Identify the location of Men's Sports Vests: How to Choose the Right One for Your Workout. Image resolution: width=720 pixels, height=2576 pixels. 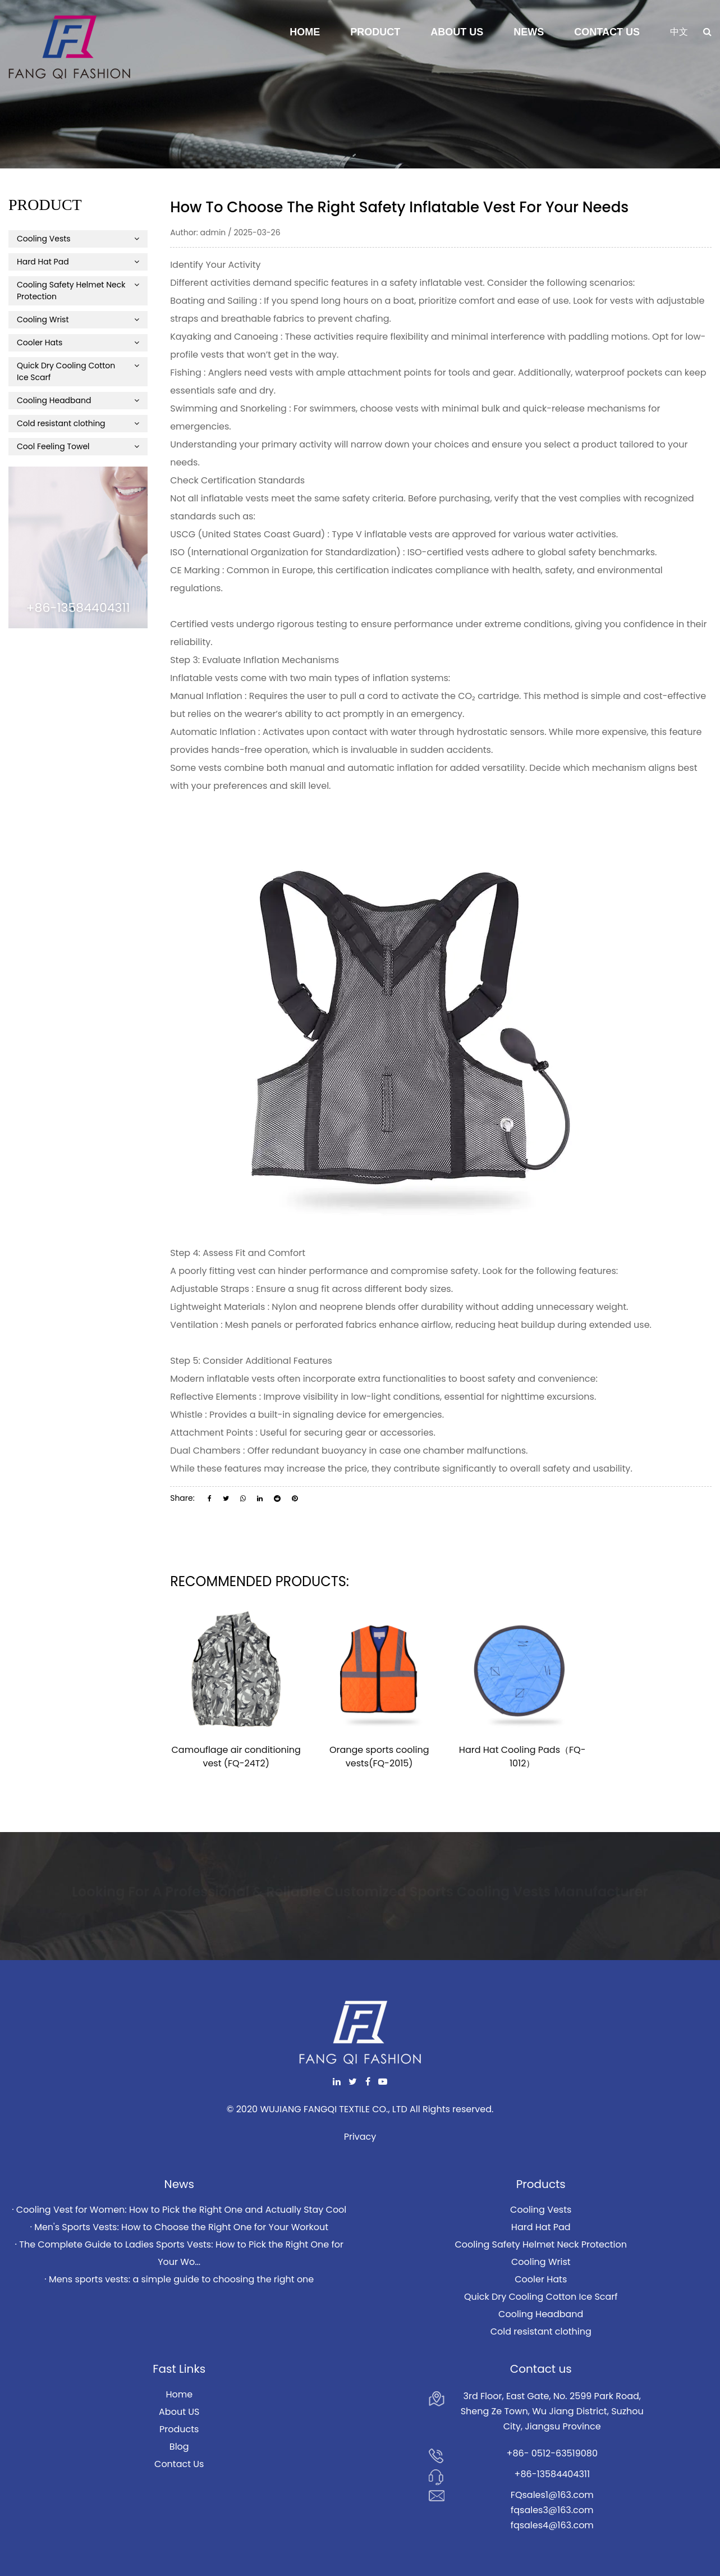
(181, 2227).